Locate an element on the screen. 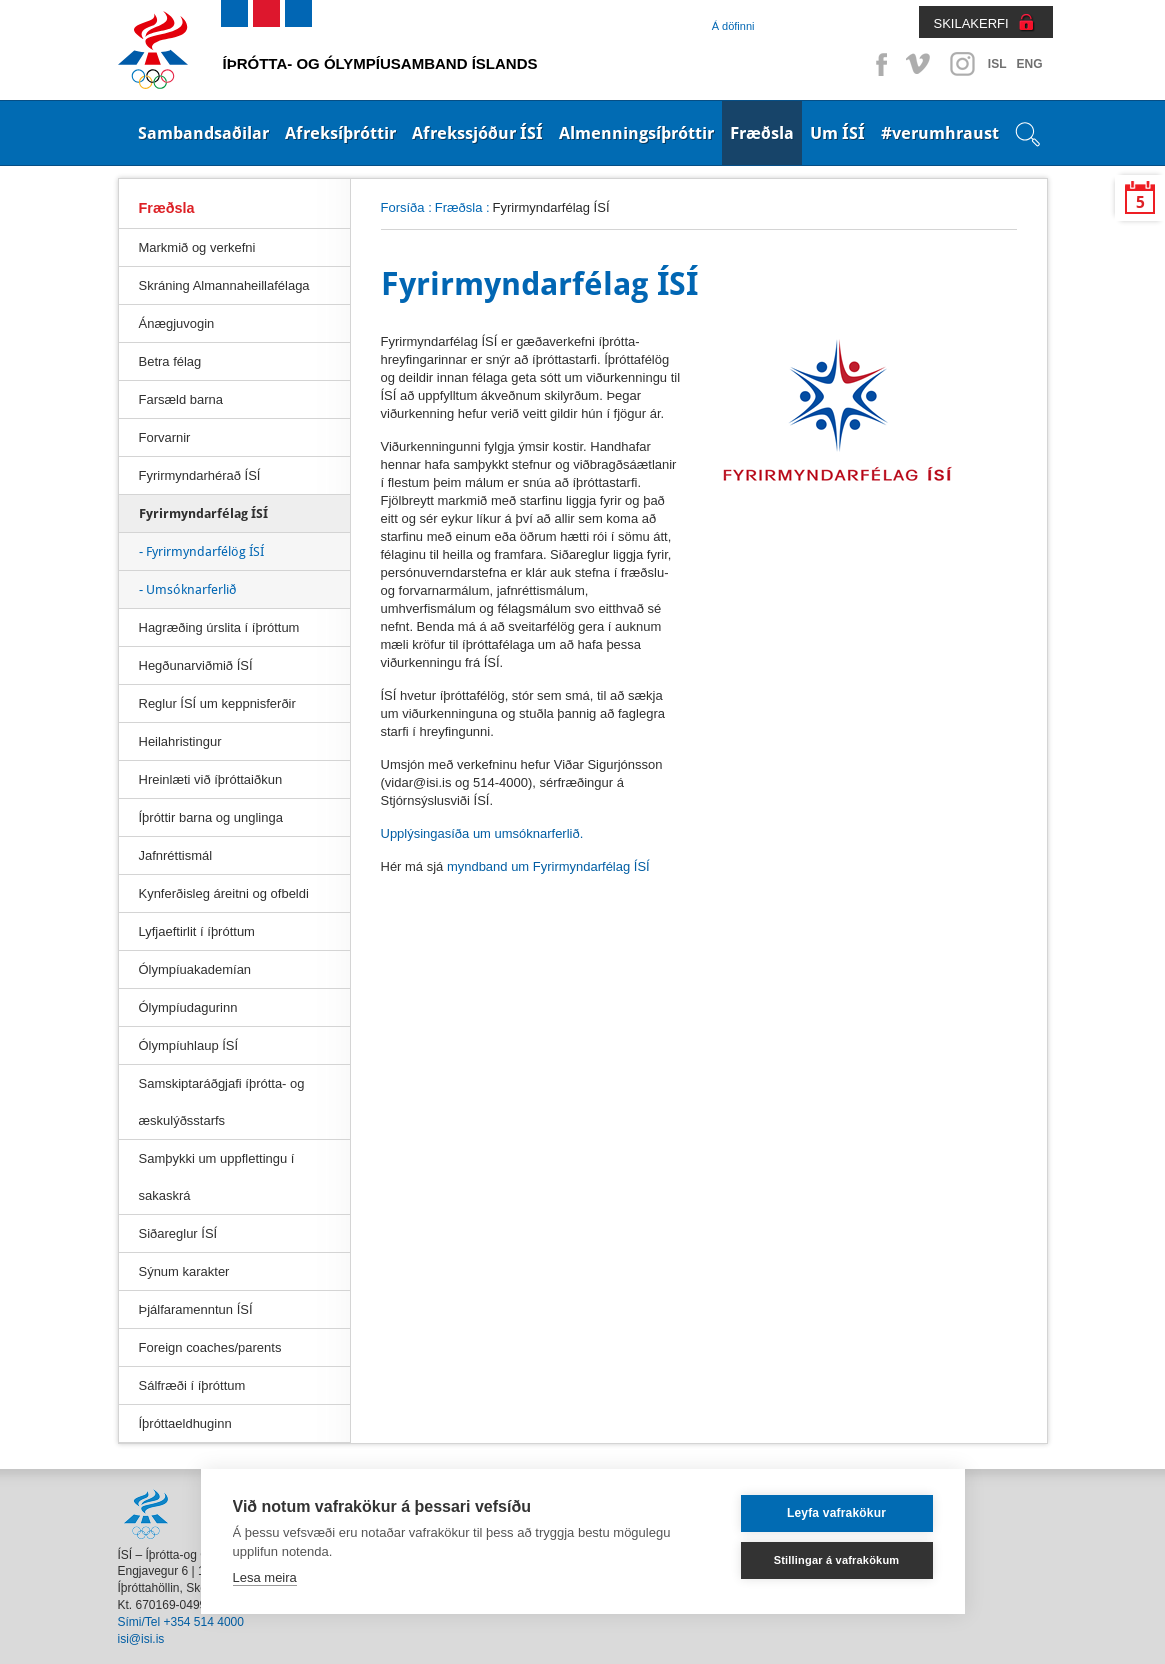 The width and height of the screenshot is (1165, 1664). Markmið og verkefni is located at coordinates (197, 247).